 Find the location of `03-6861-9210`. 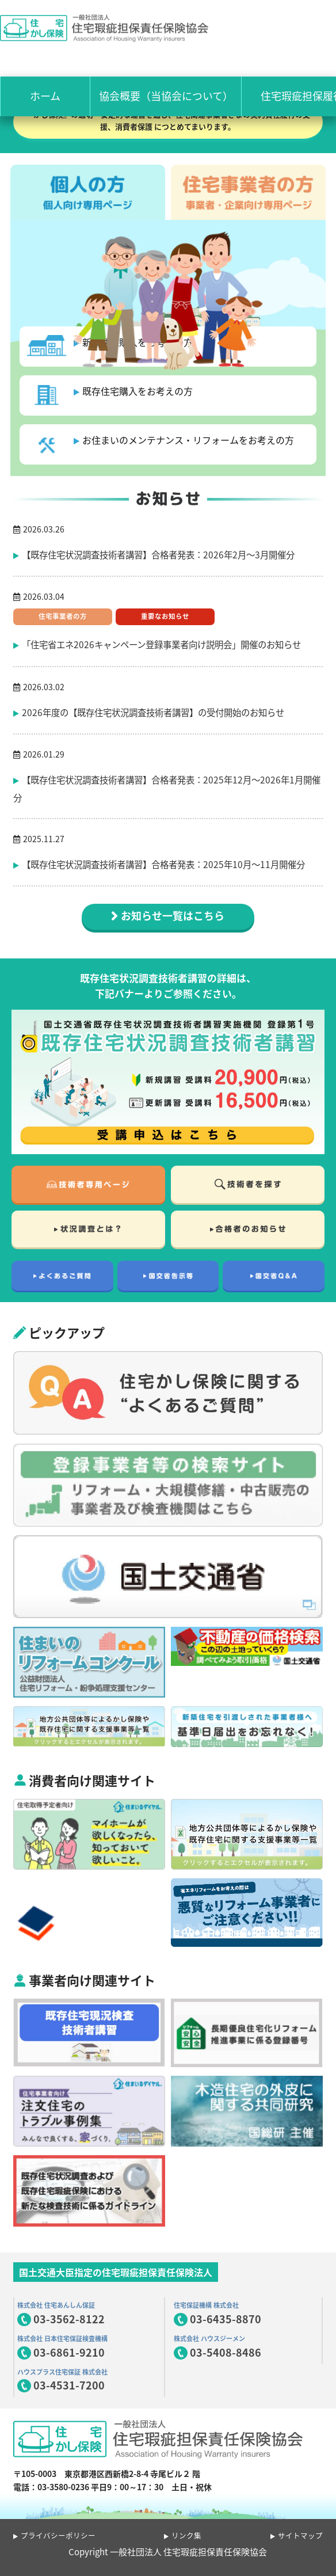

03-6861-9210 is located at coordinates (69, 2352).